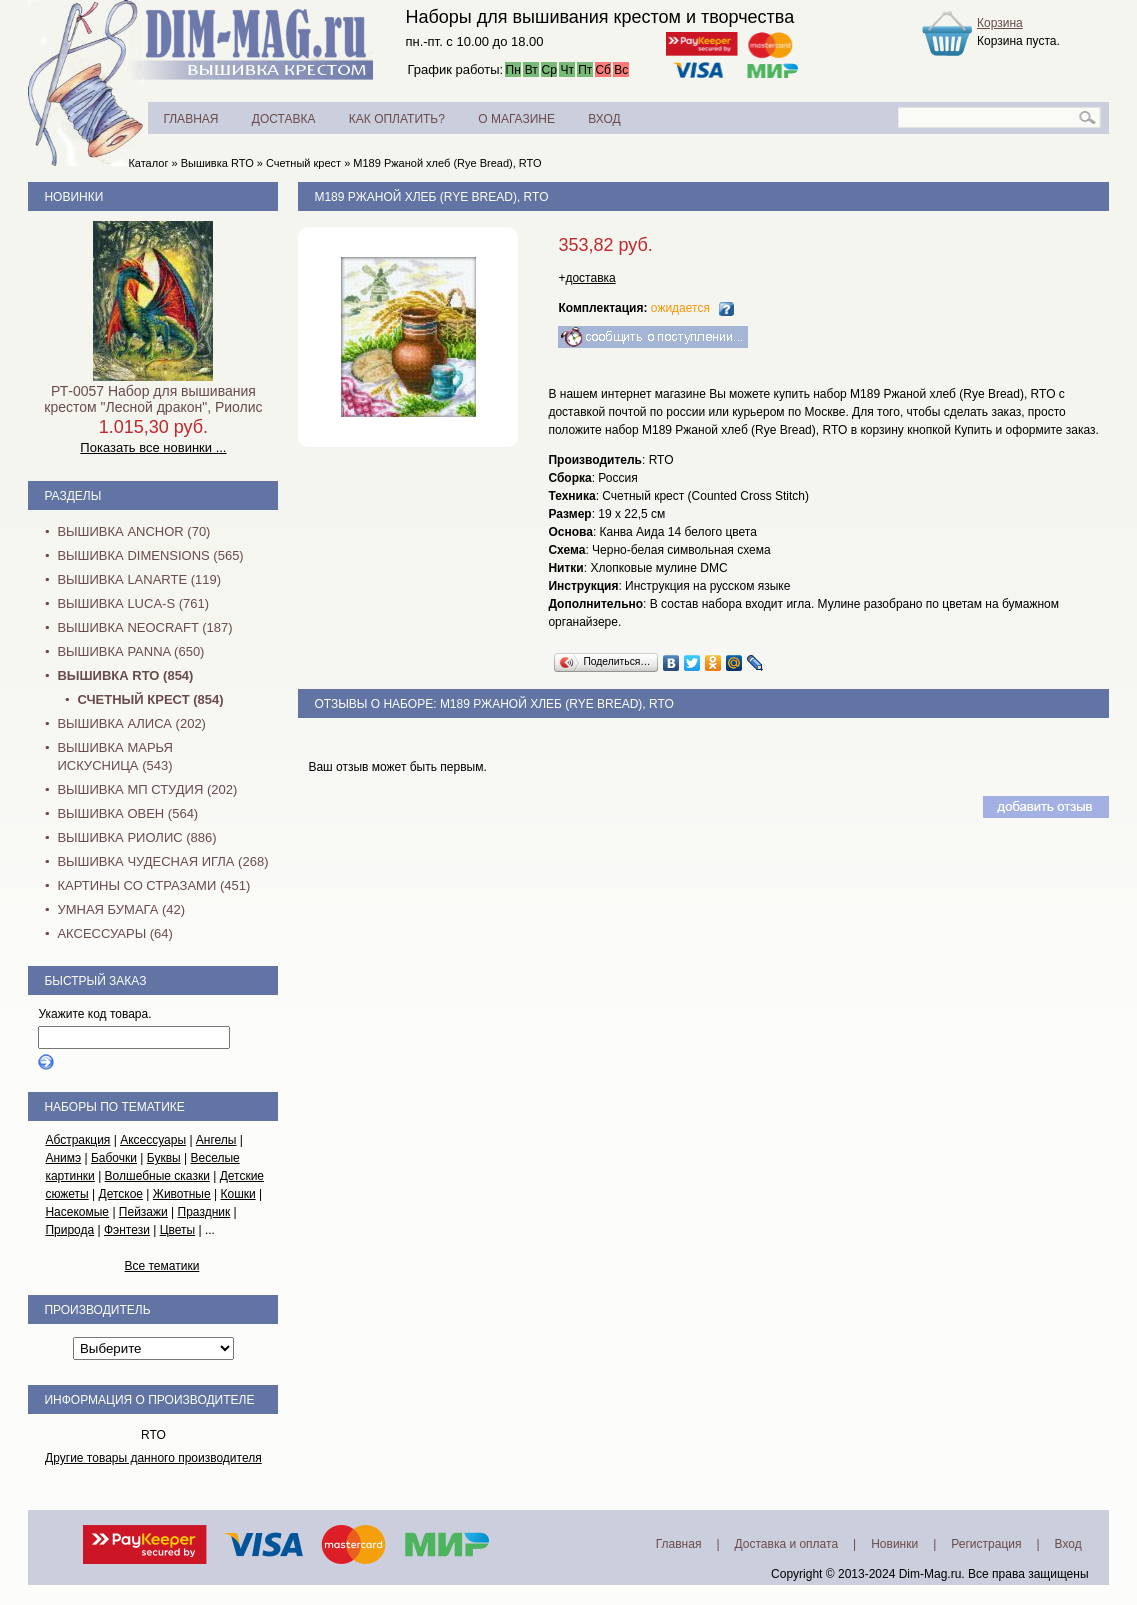  I want to click on Вышивка Алиса (202), so click(131, 723).